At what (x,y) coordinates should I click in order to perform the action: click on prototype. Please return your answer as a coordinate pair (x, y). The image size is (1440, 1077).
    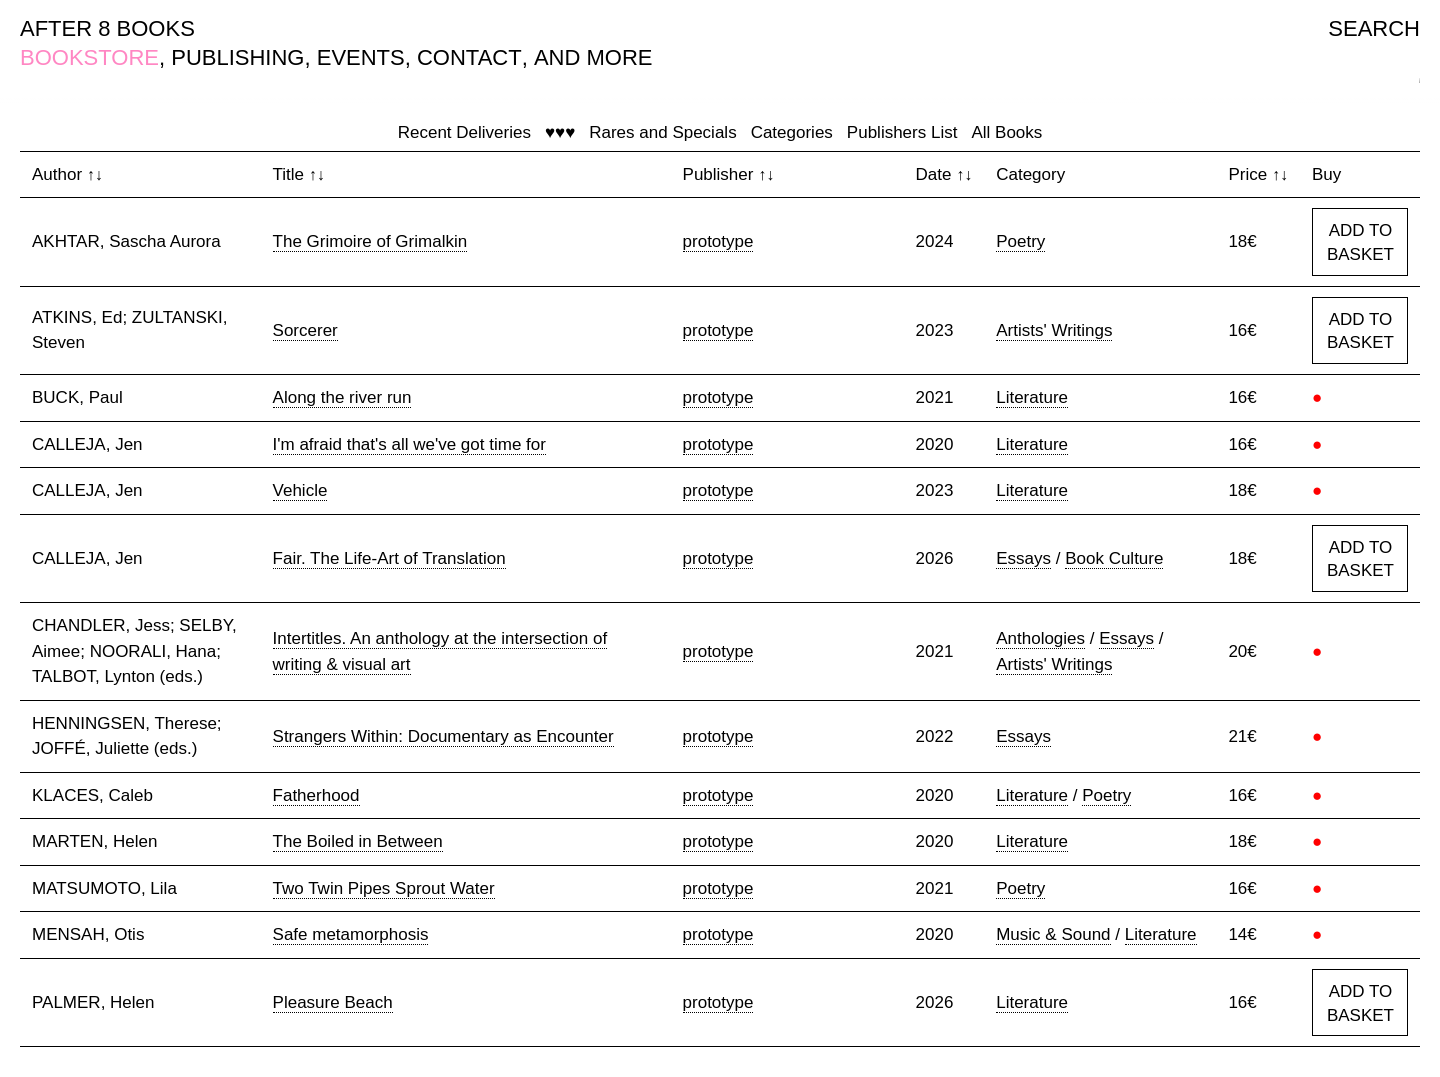
    Looking at the image, I should click on (718, 241).